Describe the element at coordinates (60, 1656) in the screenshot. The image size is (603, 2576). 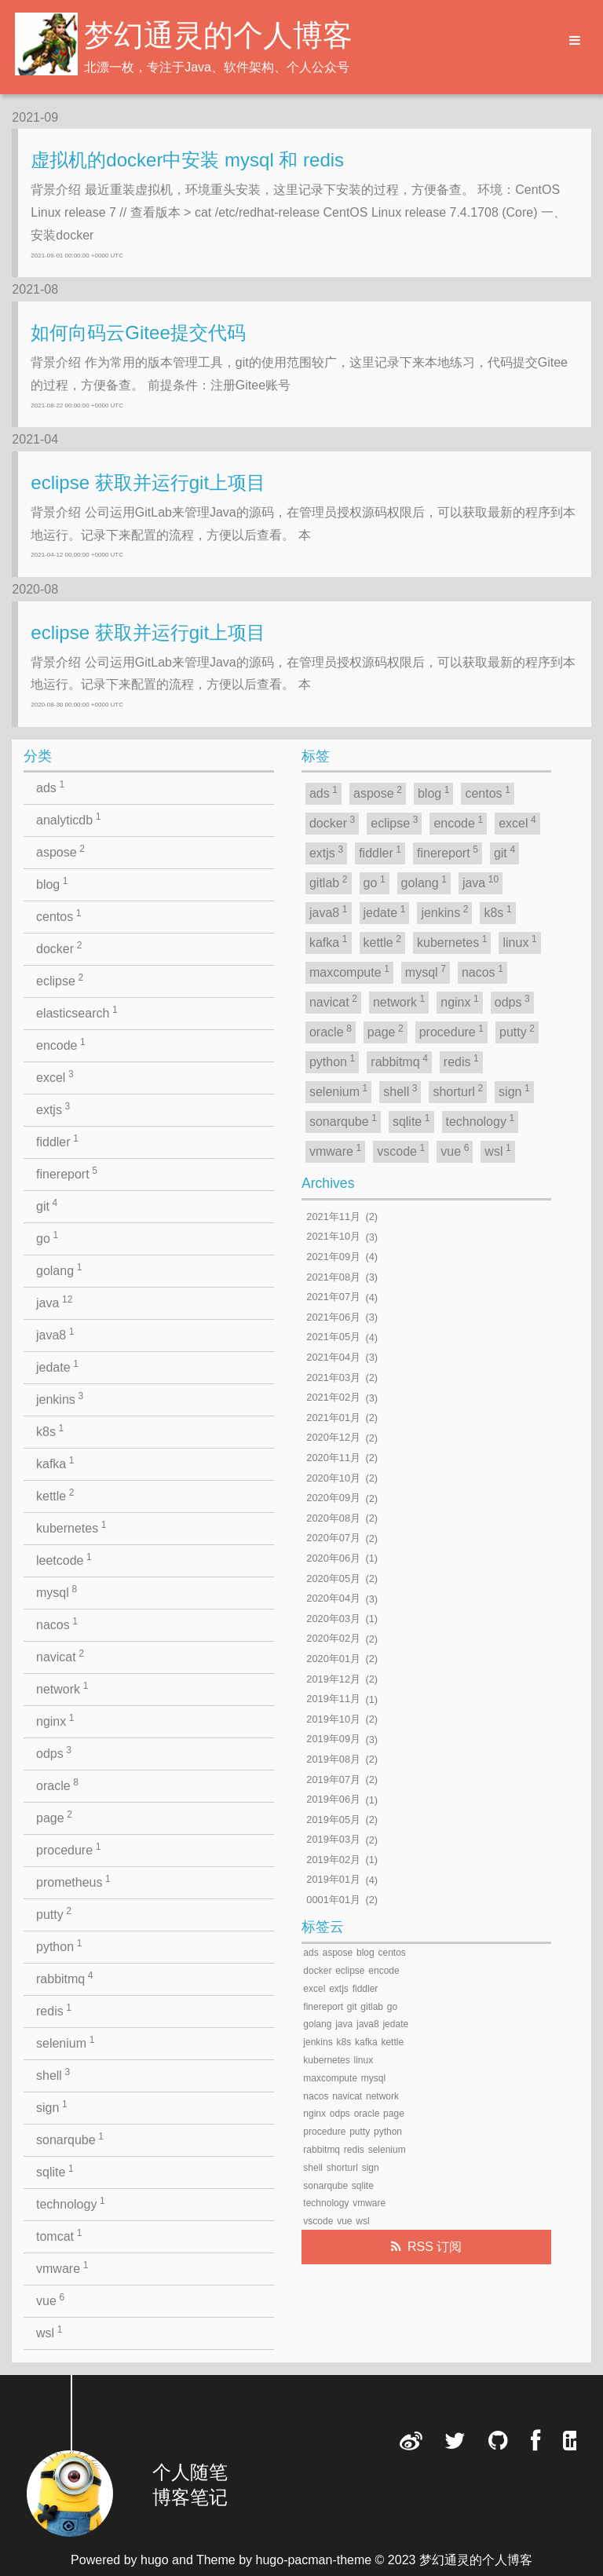
I see `navicat` at that location.